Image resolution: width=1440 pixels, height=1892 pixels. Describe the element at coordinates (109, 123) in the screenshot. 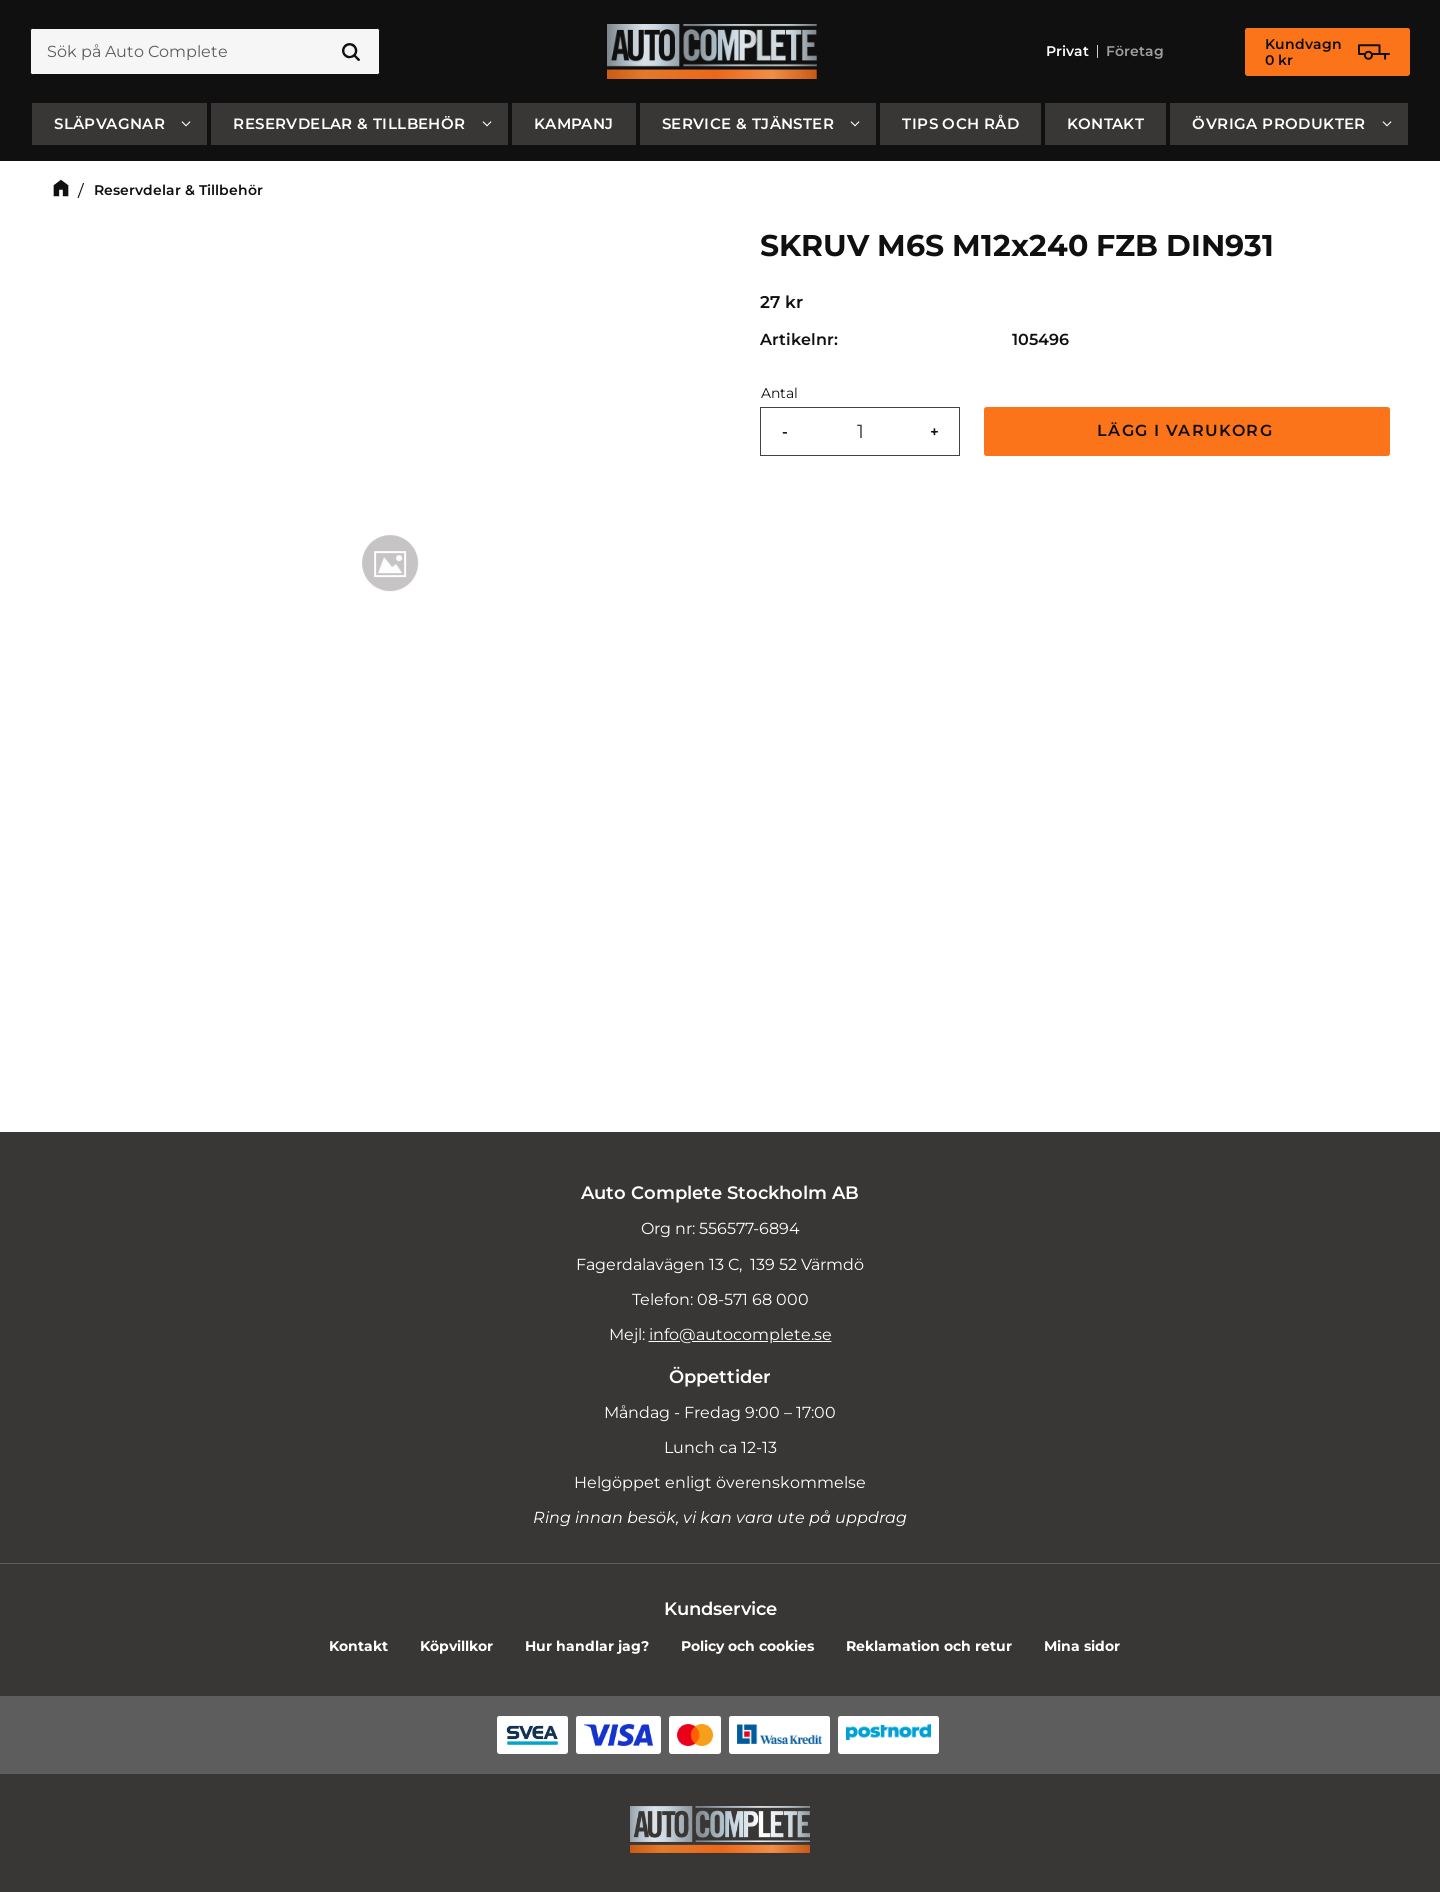

I see `SLÄPVAGNAR [menuitem]` at that location.